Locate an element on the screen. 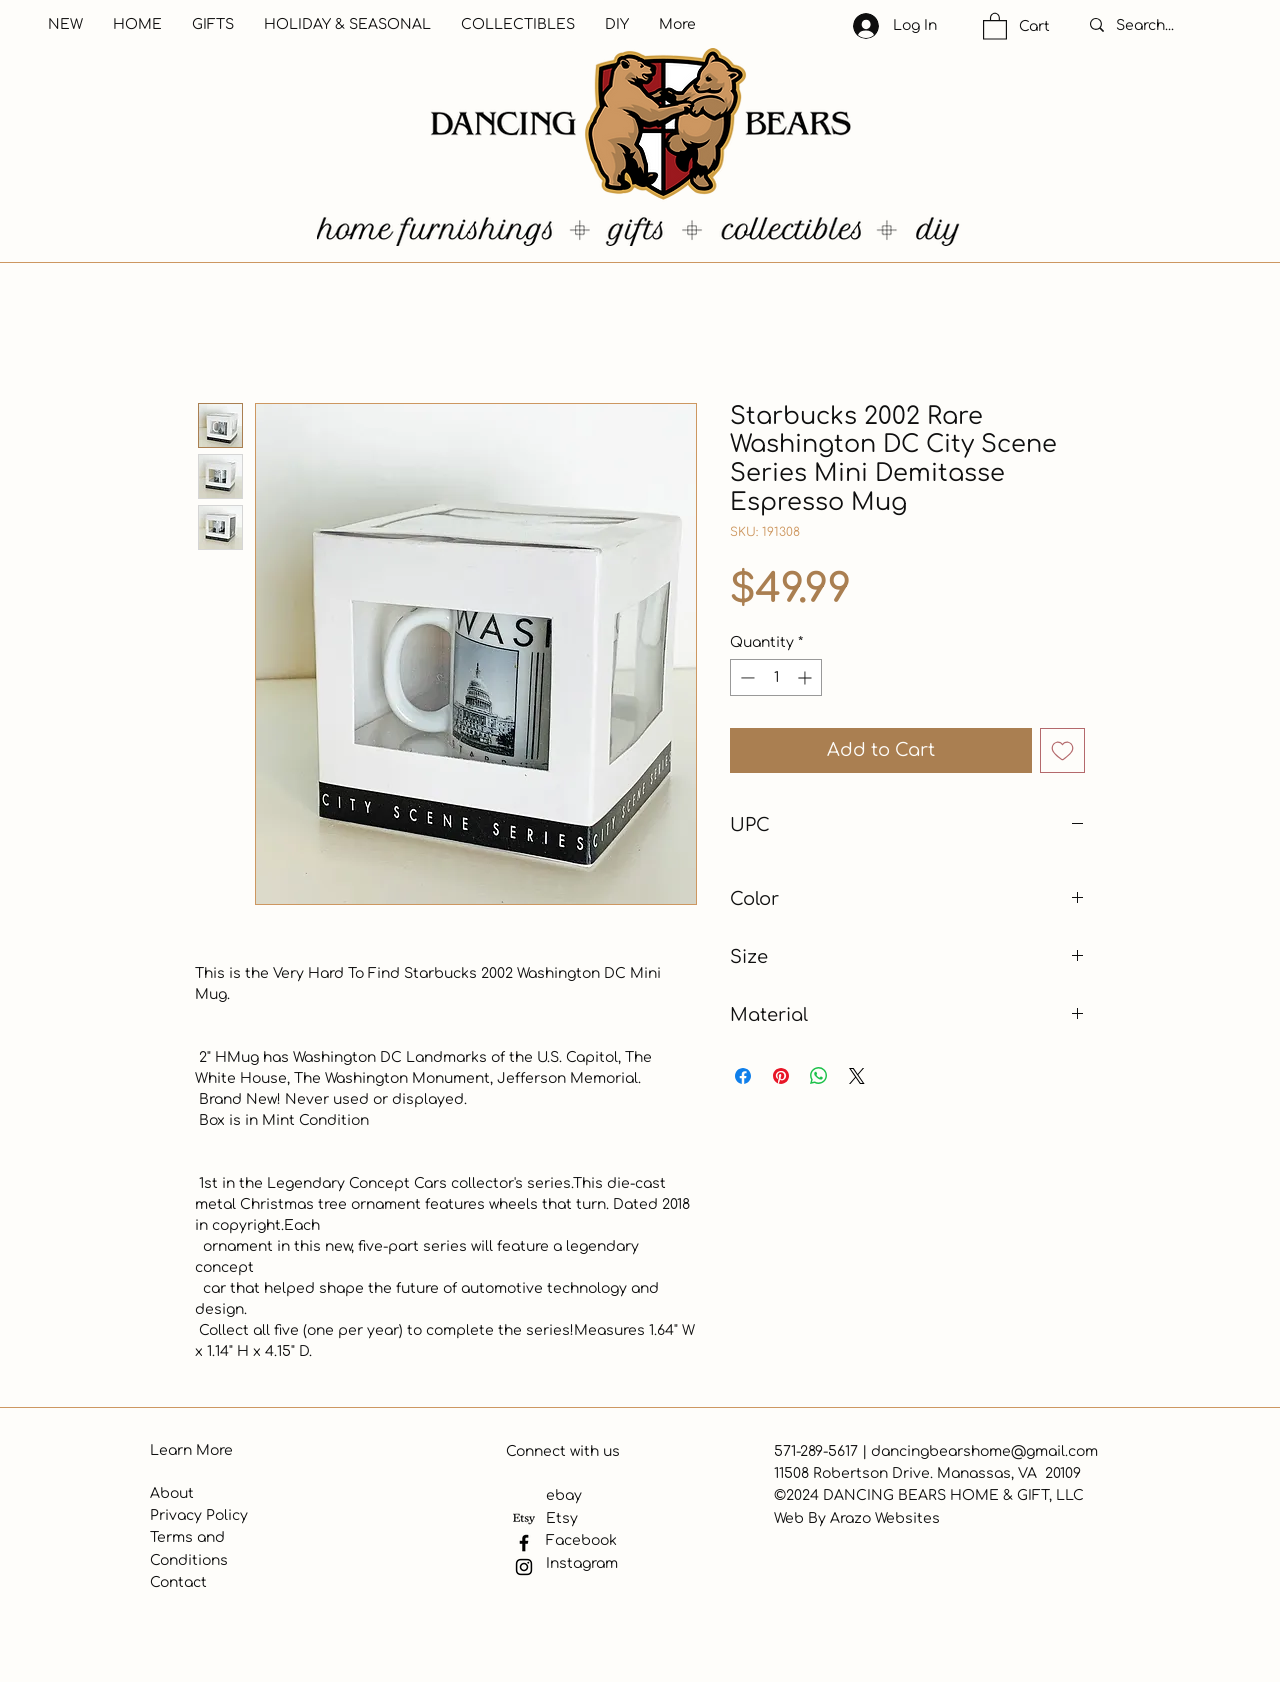 The width and height of the screenshot is (1280, 1682). [Add to Wishlist] is located at coordinates (1062, 750).